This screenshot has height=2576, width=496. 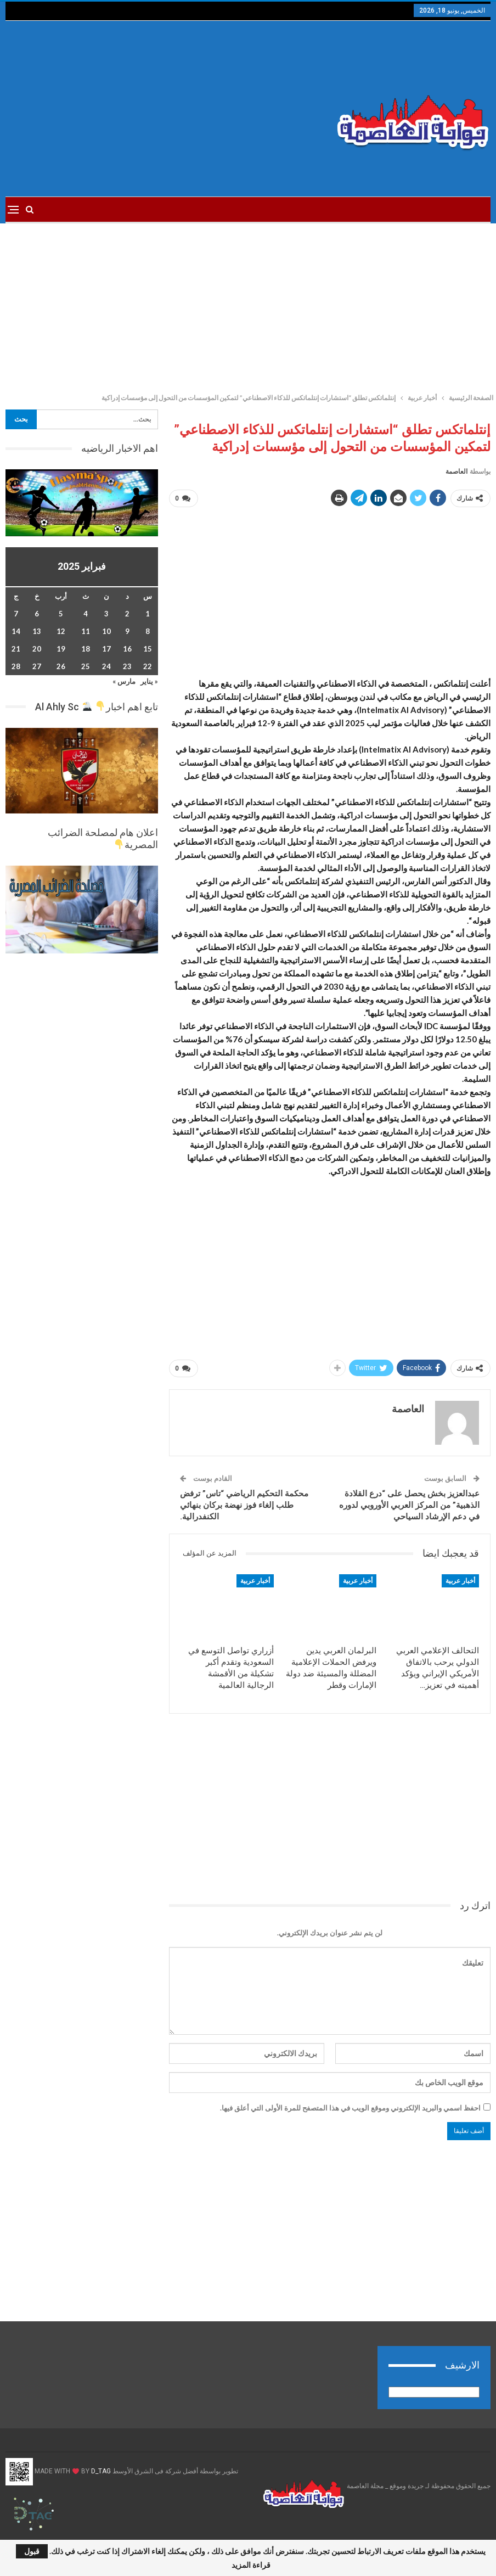 I want to click on 7 [مقالات نُشرت بتاريخ 7 February، 2025], so click(x=16, y=613).